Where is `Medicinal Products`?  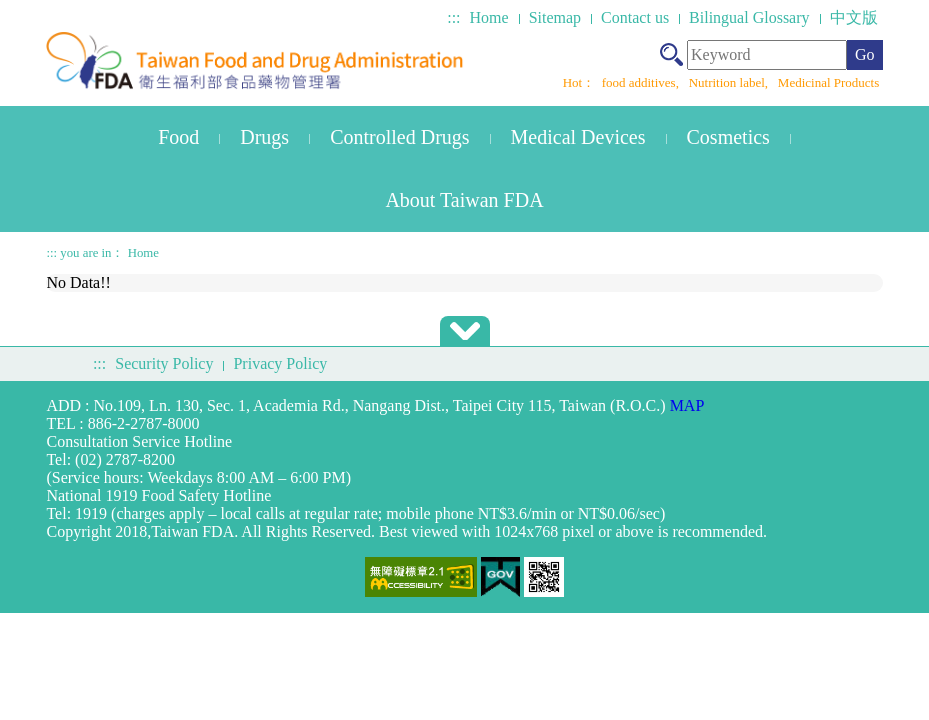 Medicinal Products is located at coordinates (828, 82).